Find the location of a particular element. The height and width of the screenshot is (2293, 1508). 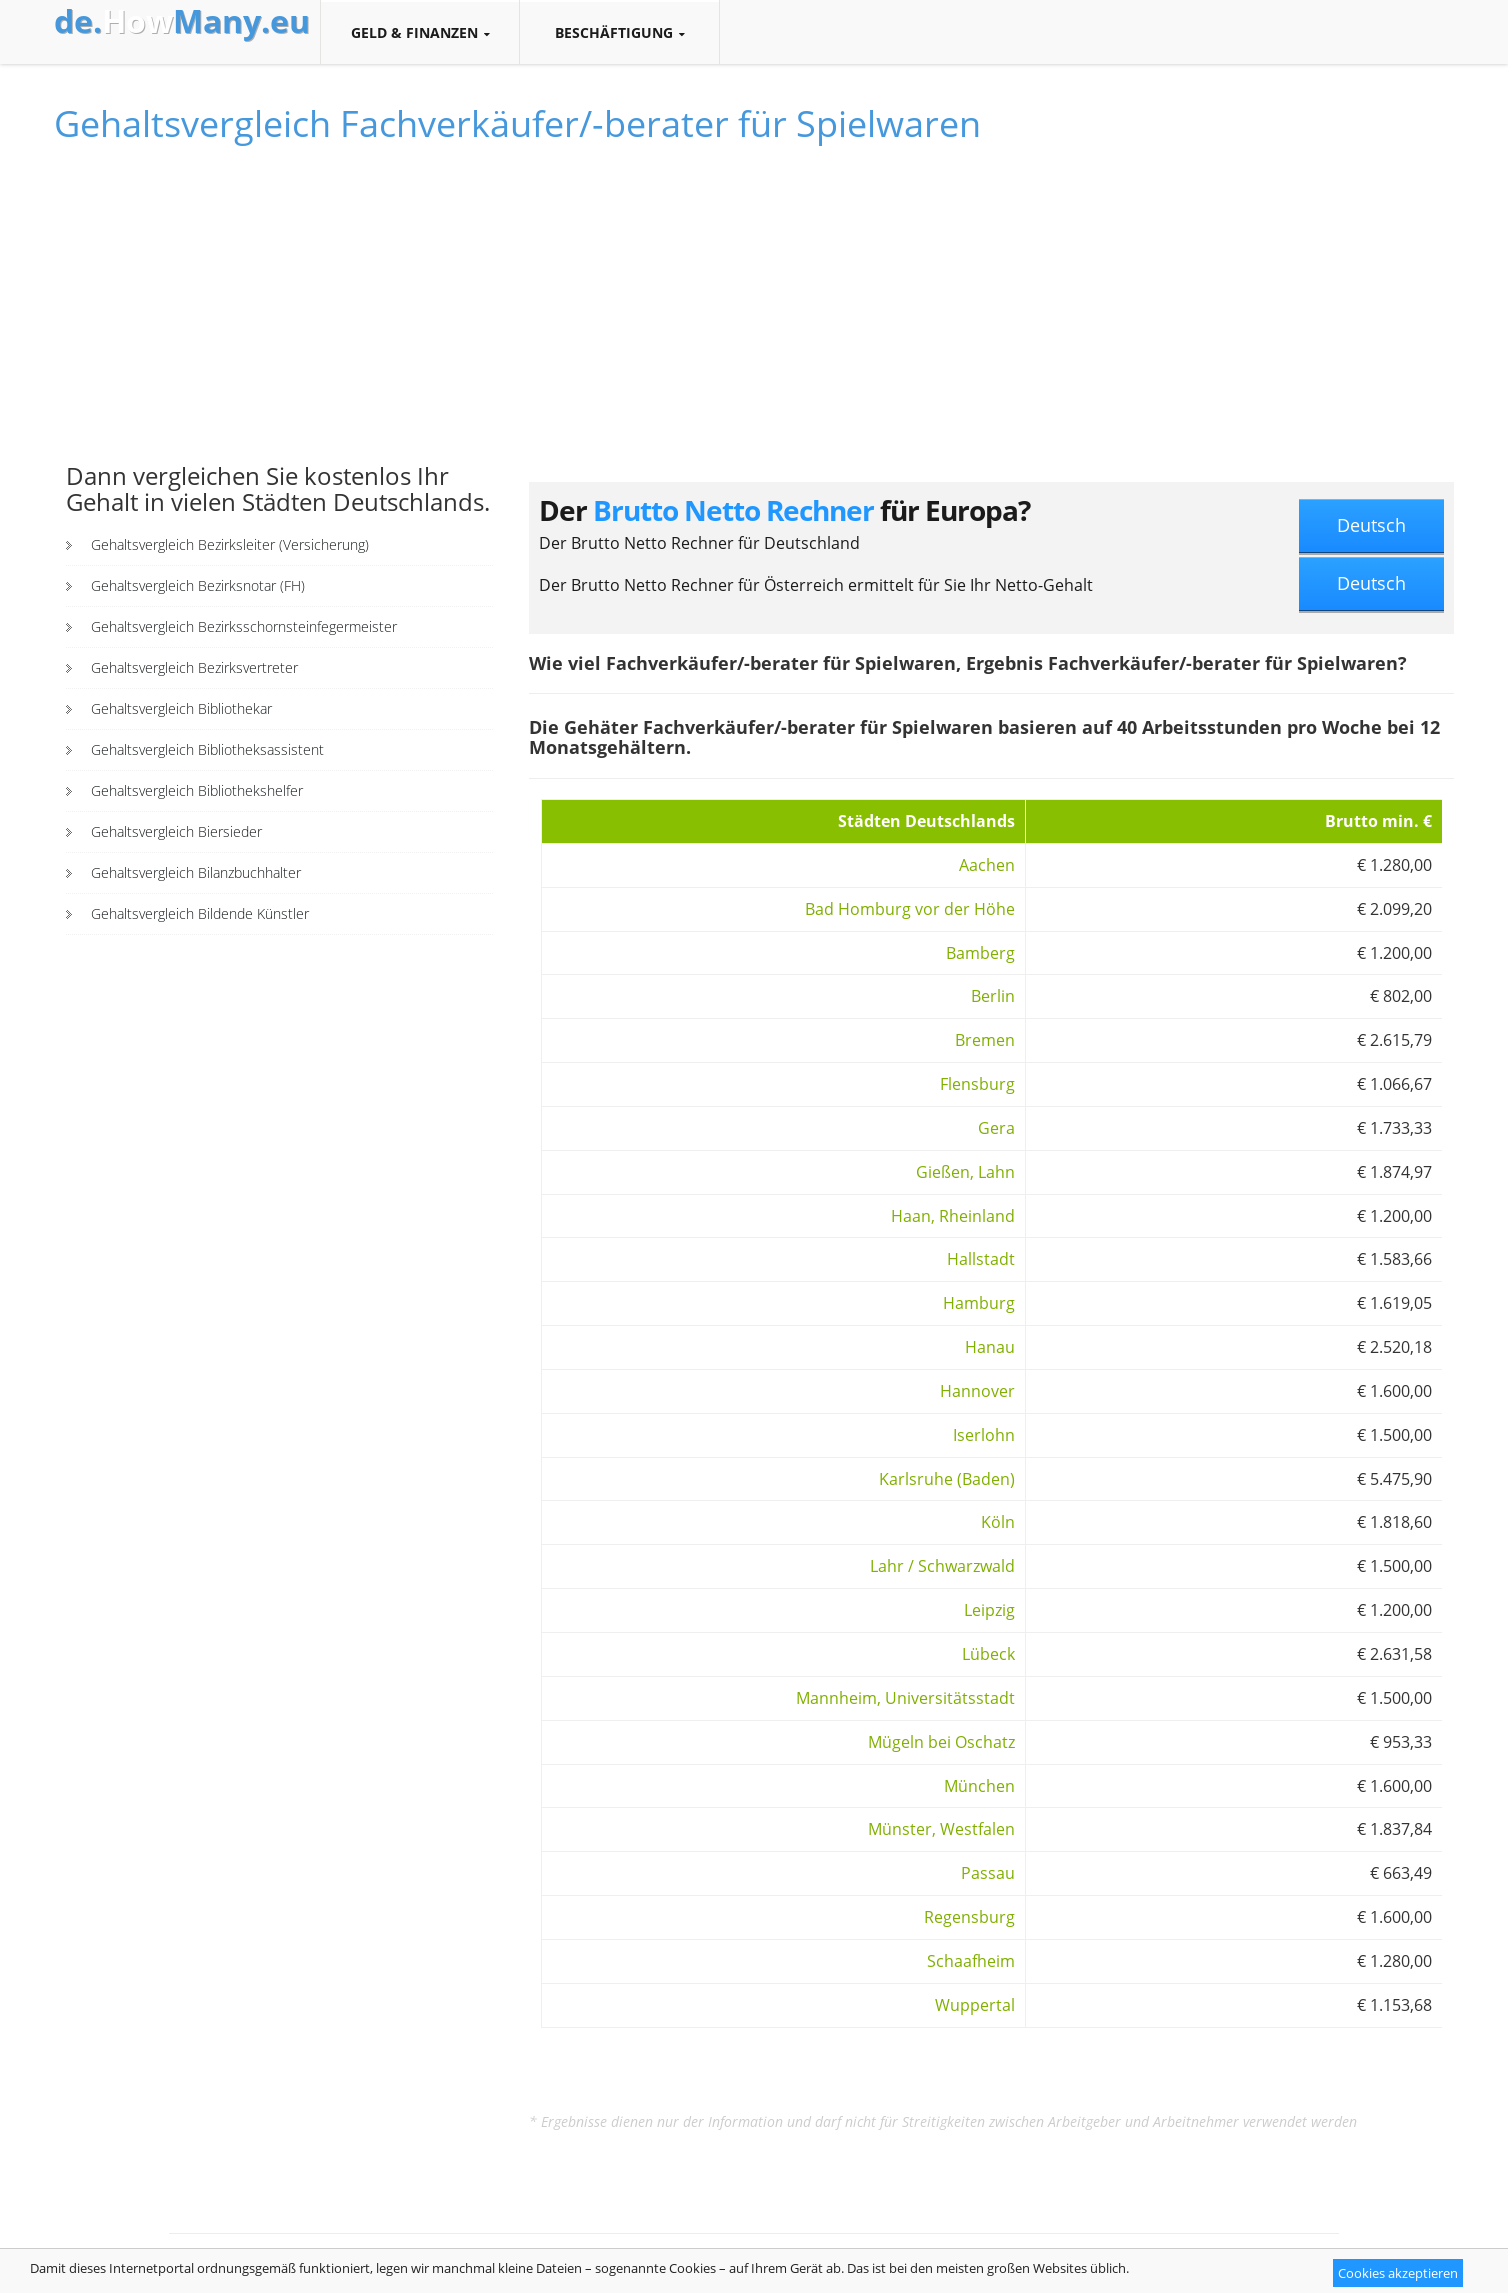

Aachen is located at coordinates (987, 865).